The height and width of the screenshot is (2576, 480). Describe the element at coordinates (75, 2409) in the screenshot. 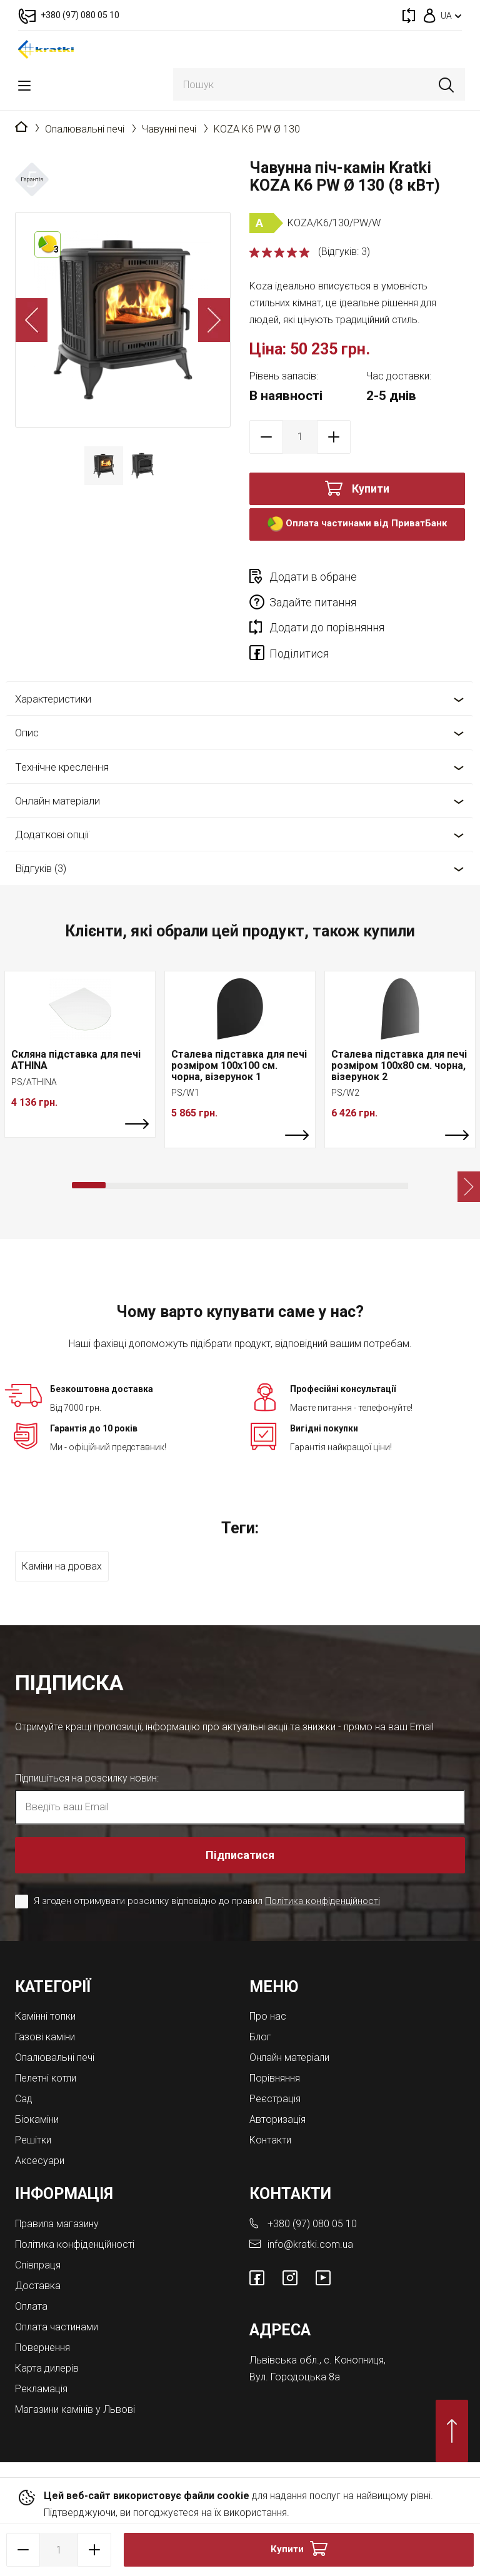

I see `Магазини камінів у Львові` at that location.